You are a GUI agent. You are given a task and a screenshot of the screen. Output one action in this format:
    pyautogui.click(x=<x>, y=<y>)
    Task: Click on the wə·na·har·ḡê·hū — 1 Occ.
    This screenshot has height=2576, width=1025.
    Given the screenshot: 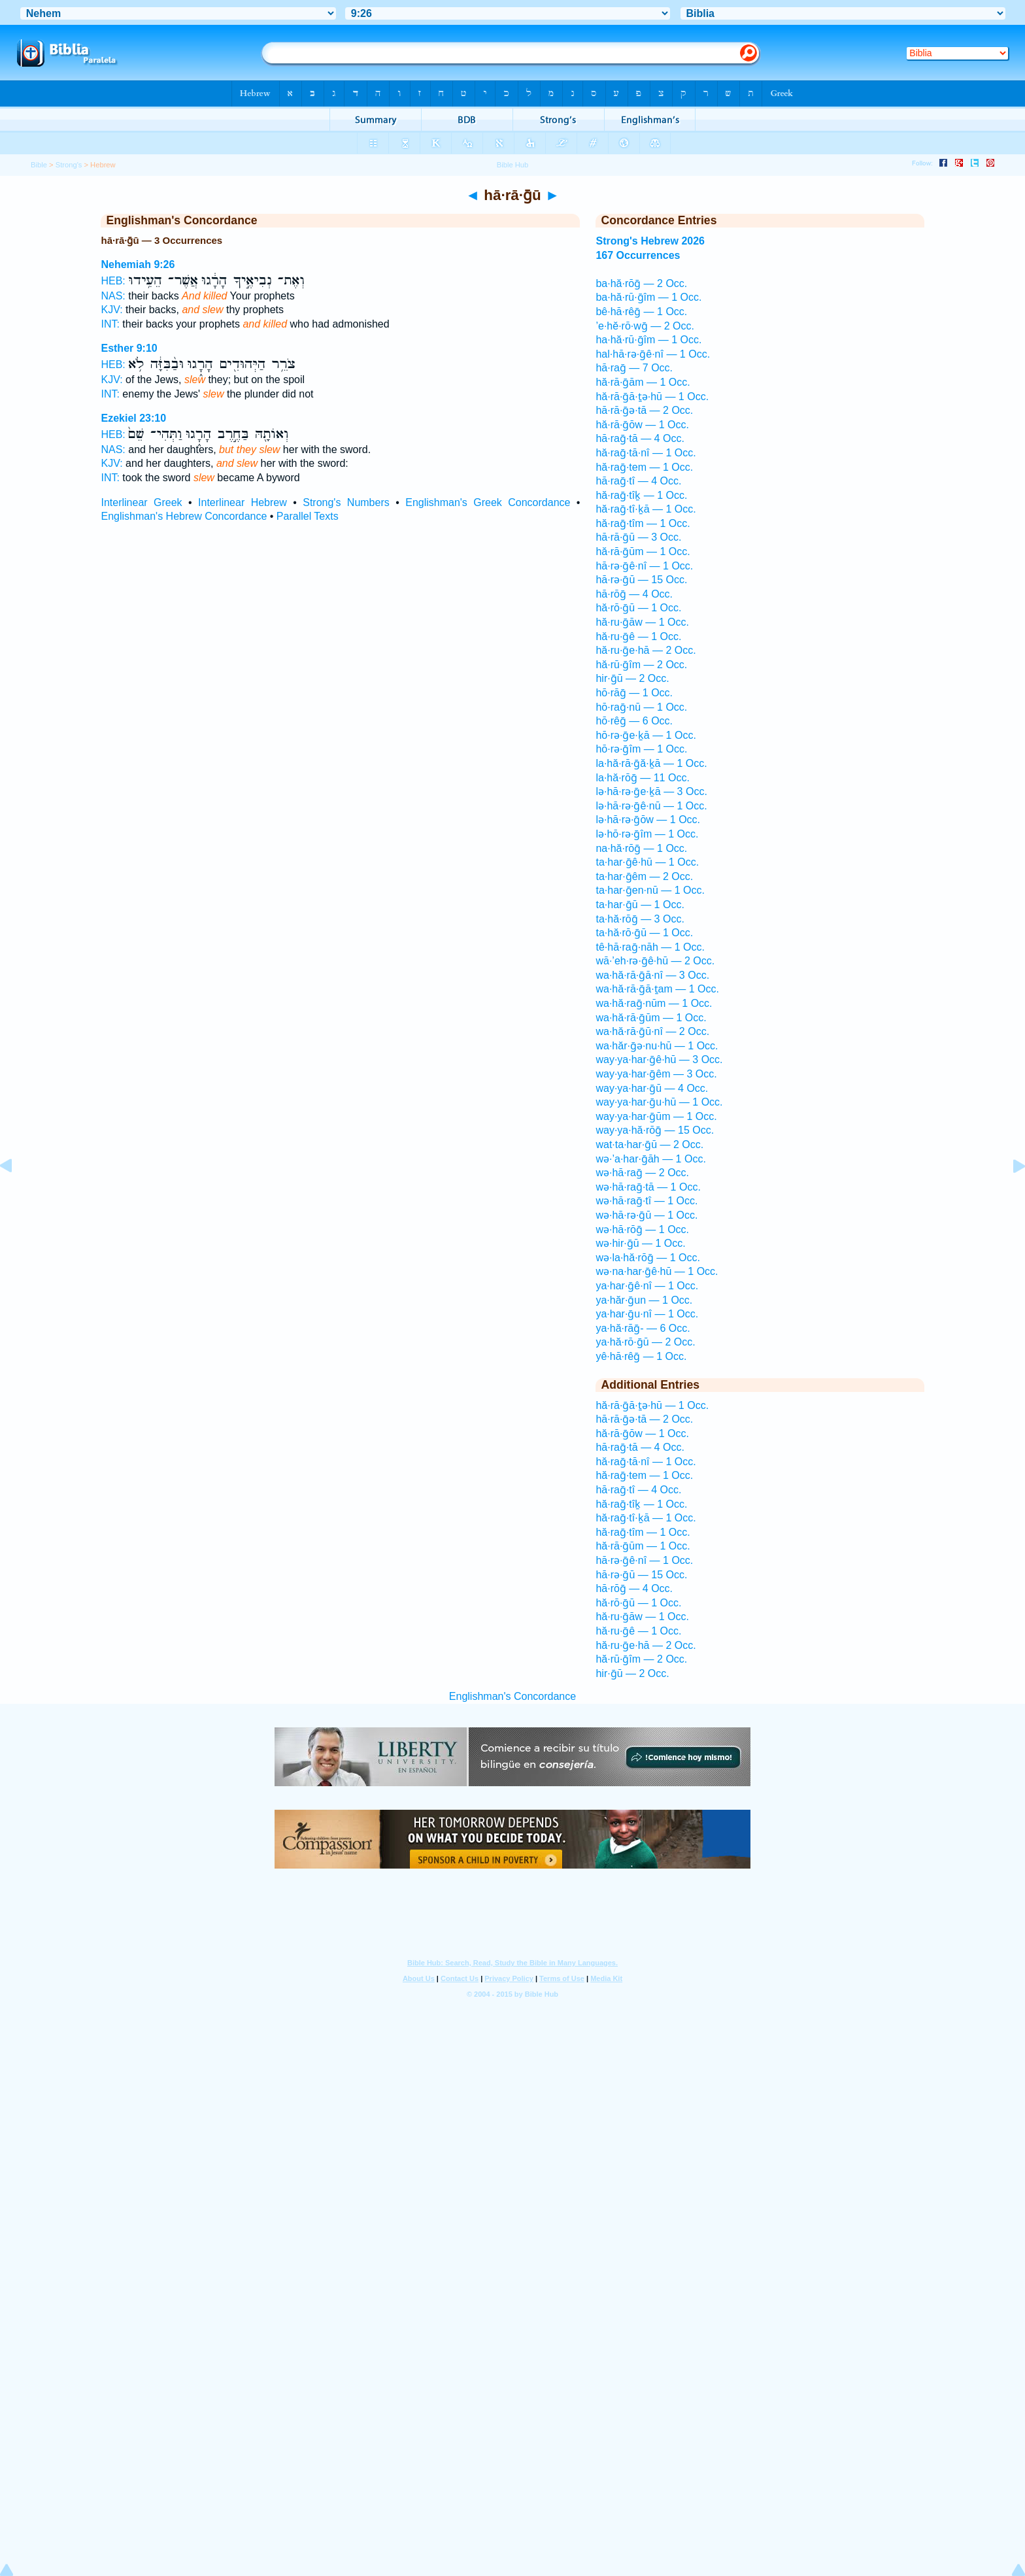 What is the action you would take?
    pyautogui.click(x=657, y=1271)
    